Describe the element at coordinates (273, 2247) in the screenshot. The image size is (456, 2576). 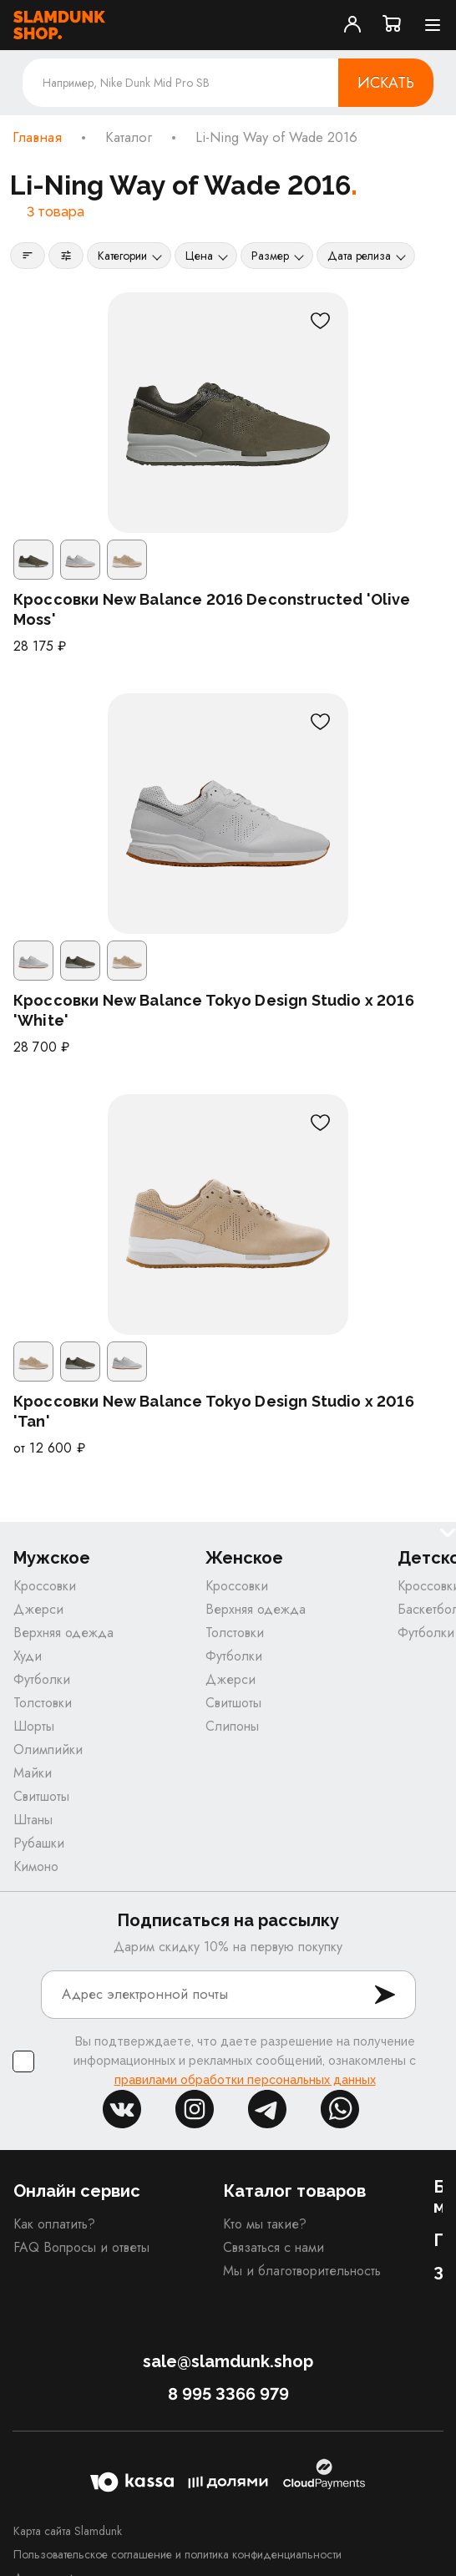
I see `Связаться с нами` at that location.